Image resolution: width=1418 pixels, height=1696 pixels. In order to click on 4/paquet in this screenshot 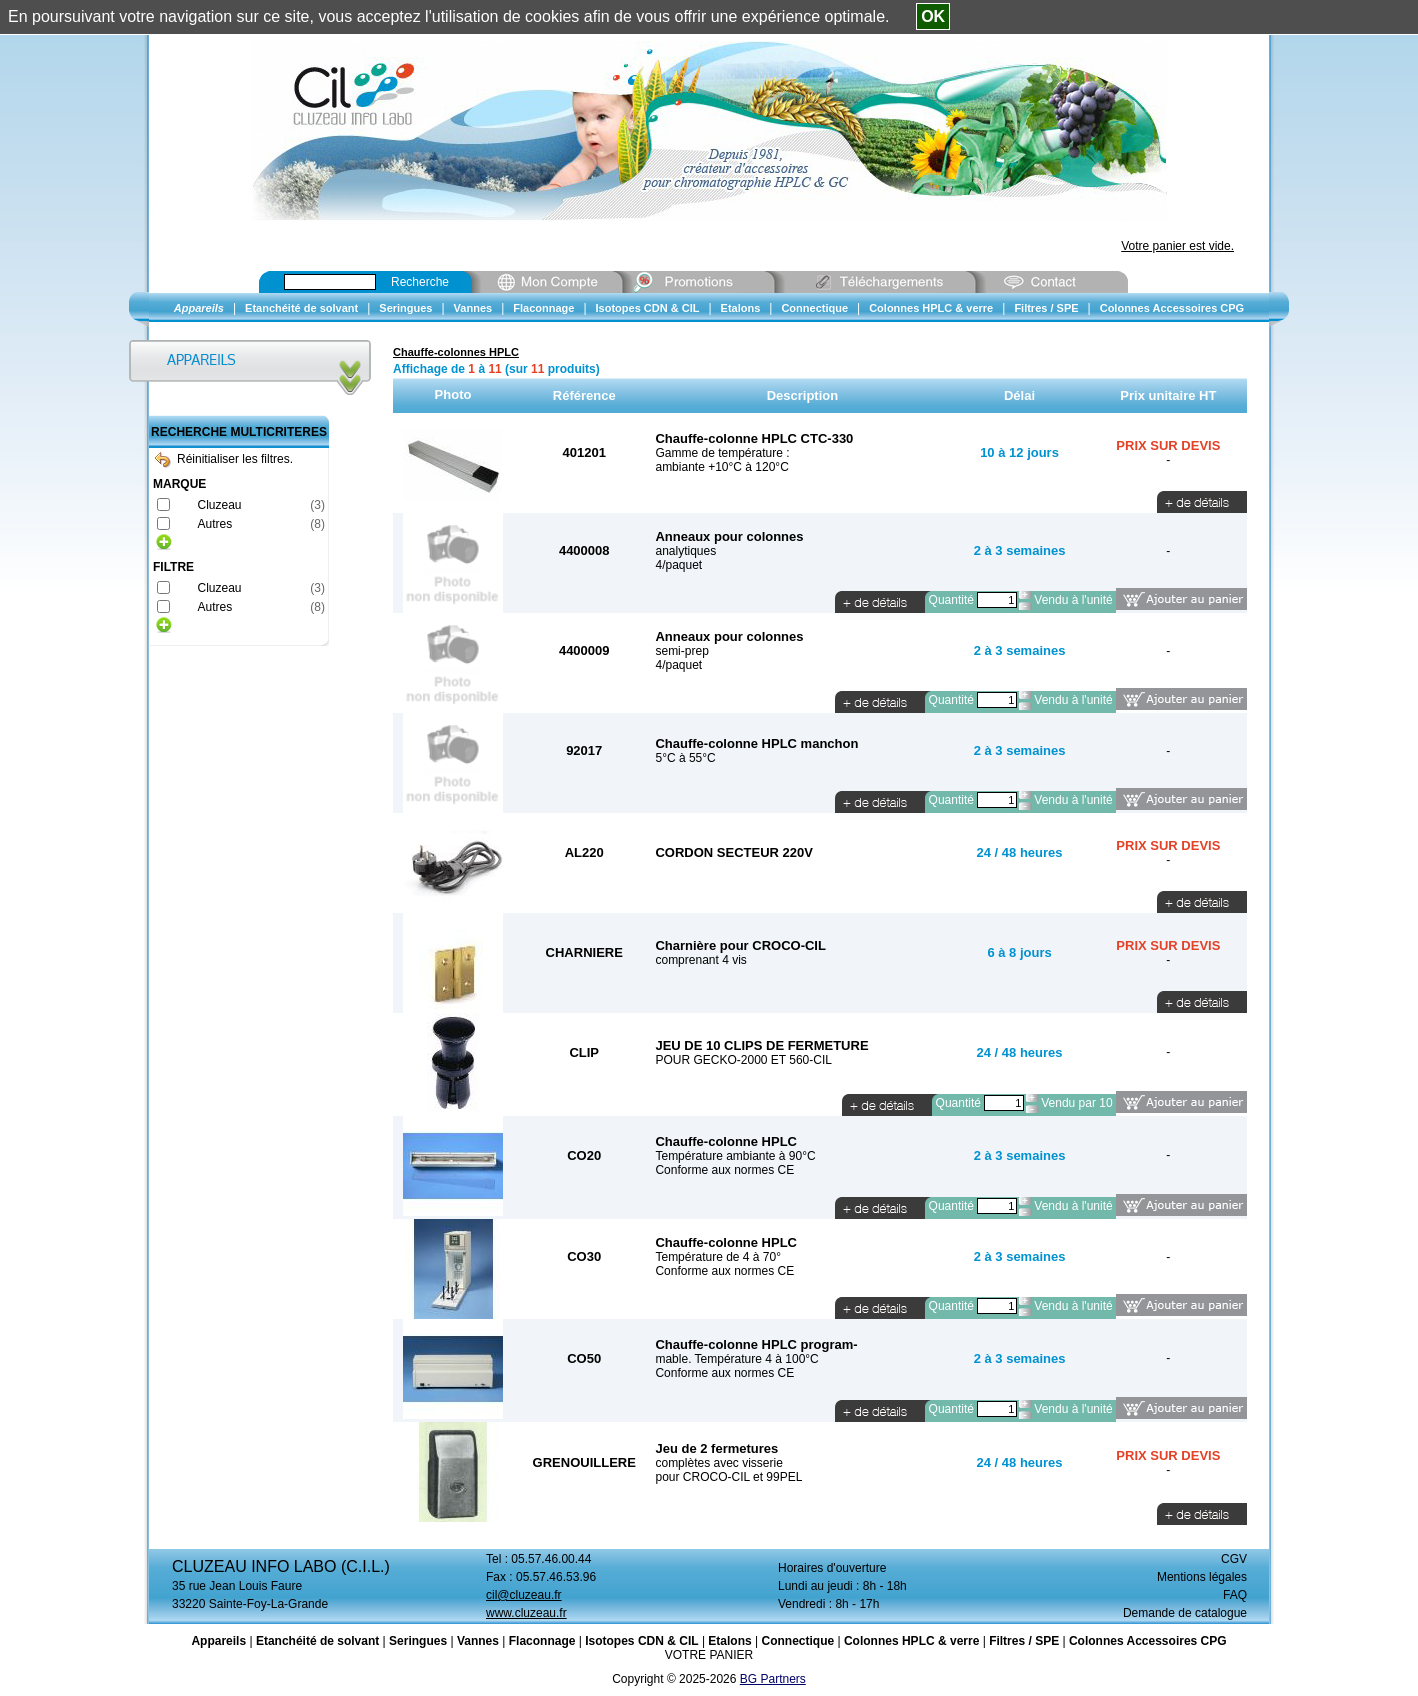, I will do `click(678, 565)`.